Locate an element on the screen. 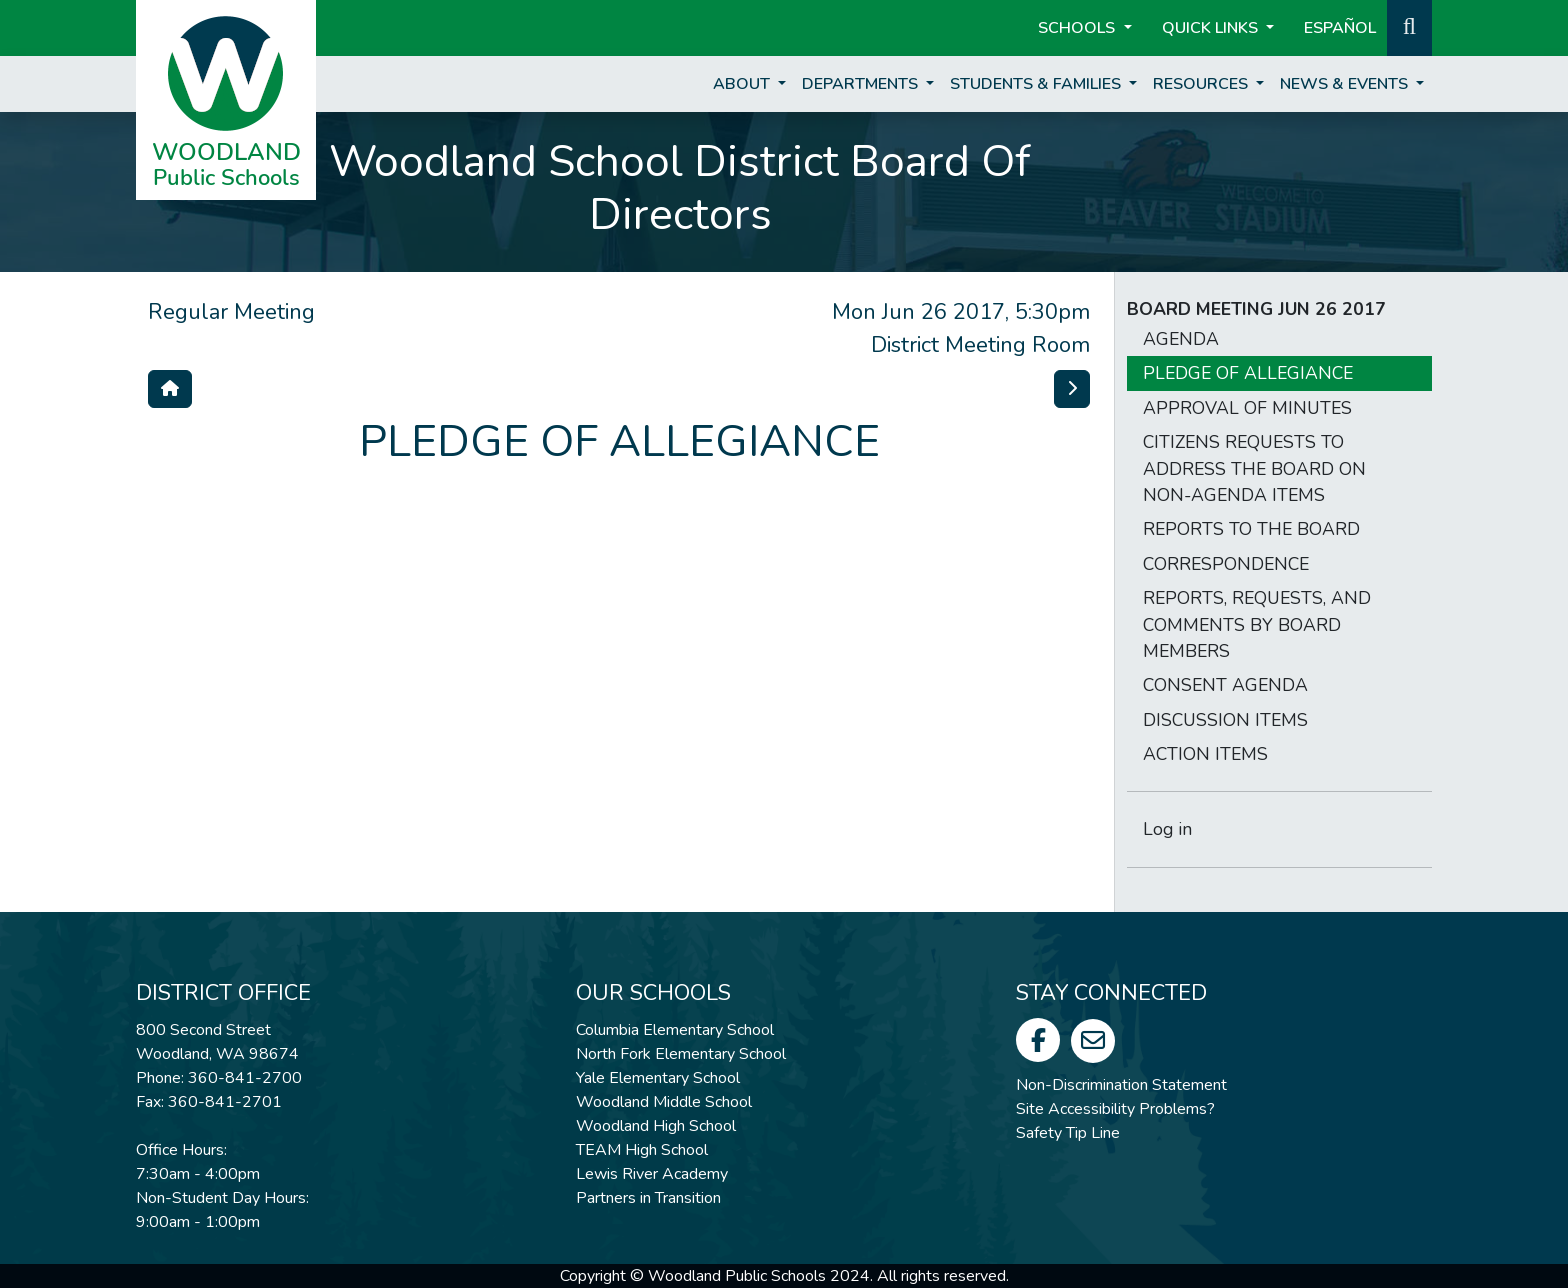  News & Events [button] is located at coordinates (1346, 84).